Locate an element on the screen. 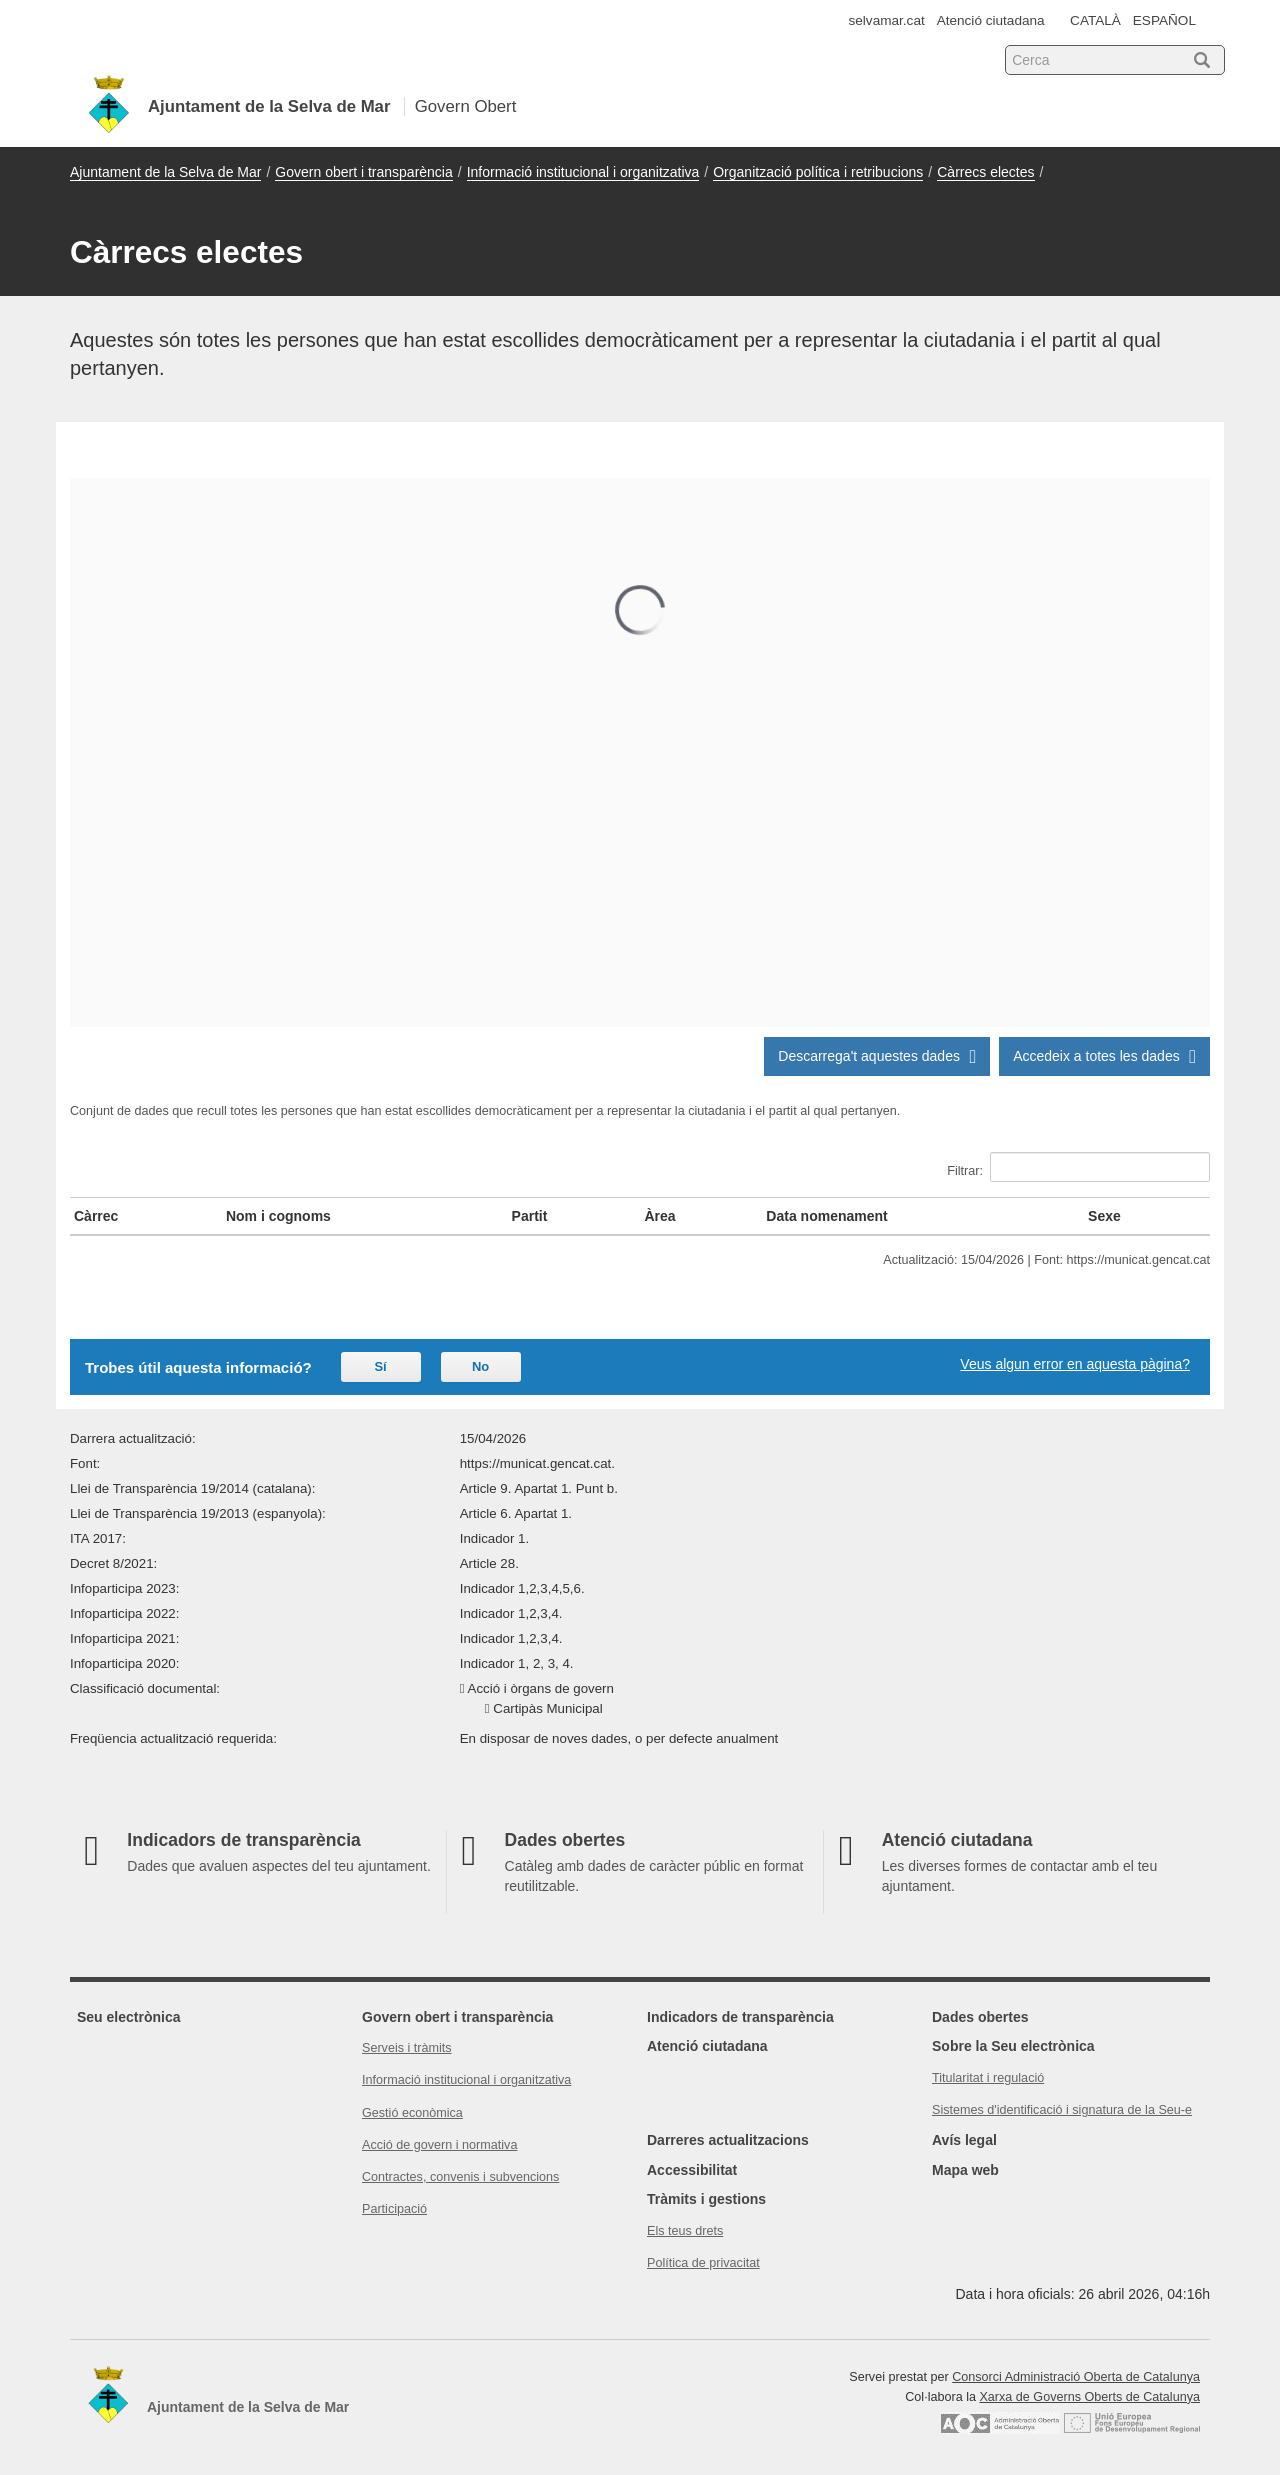 This screenshot has width=1280, height=2475. selvamar.cat is located at coordinates (887, 20).